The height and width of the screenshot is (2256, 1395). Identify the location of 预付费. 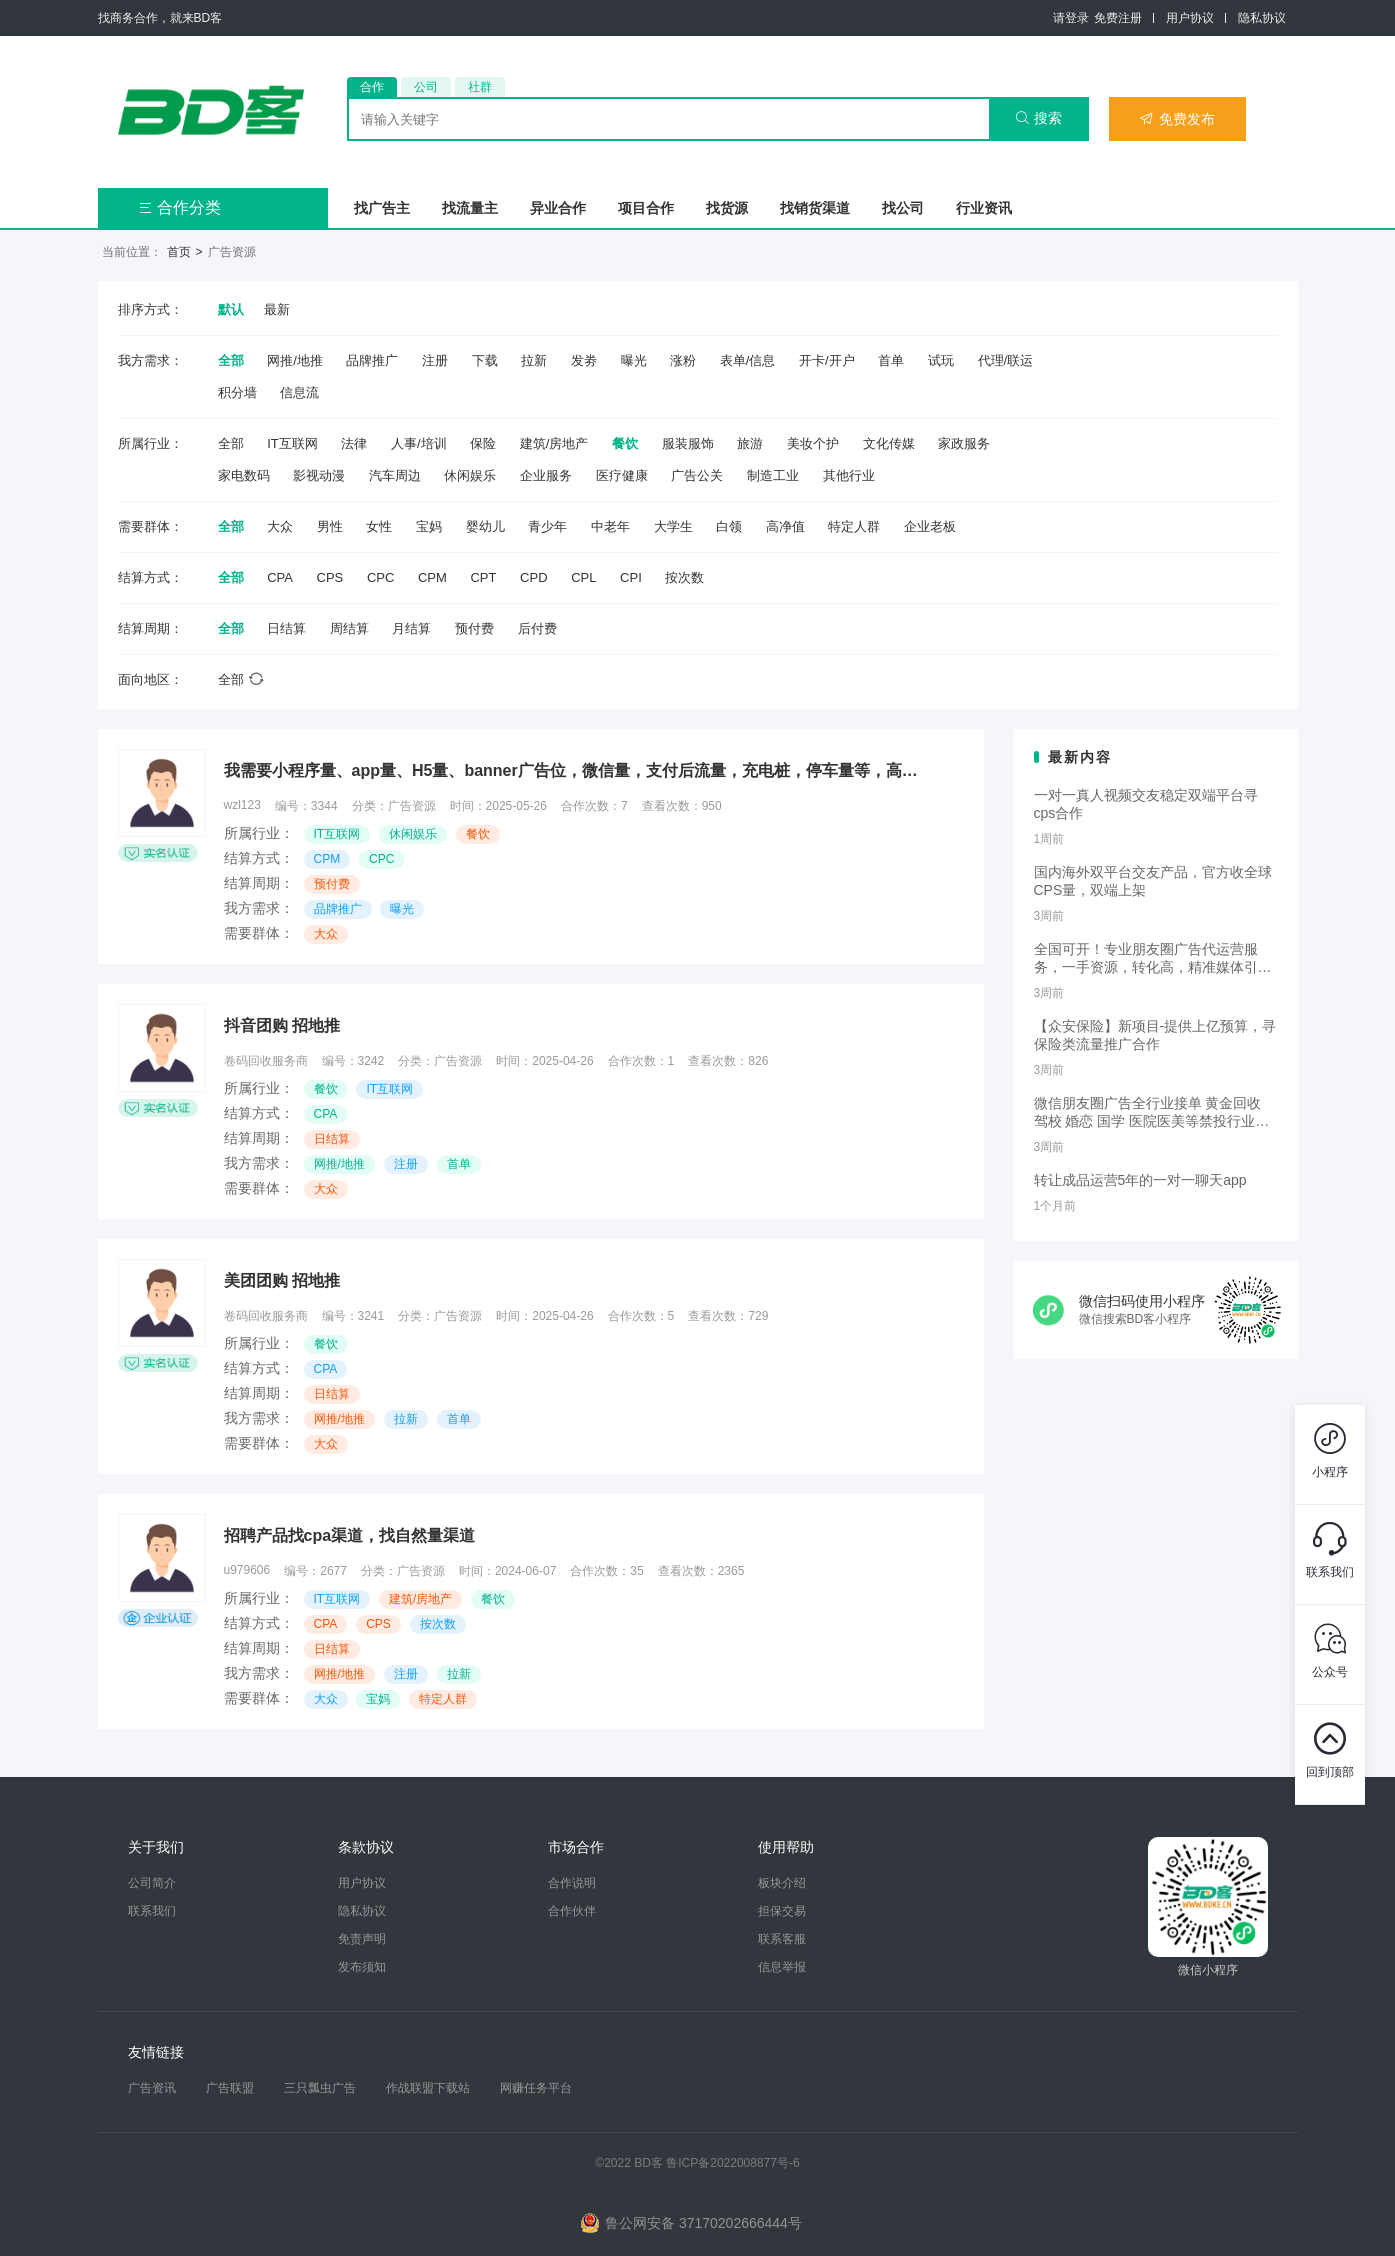
(474, 628).